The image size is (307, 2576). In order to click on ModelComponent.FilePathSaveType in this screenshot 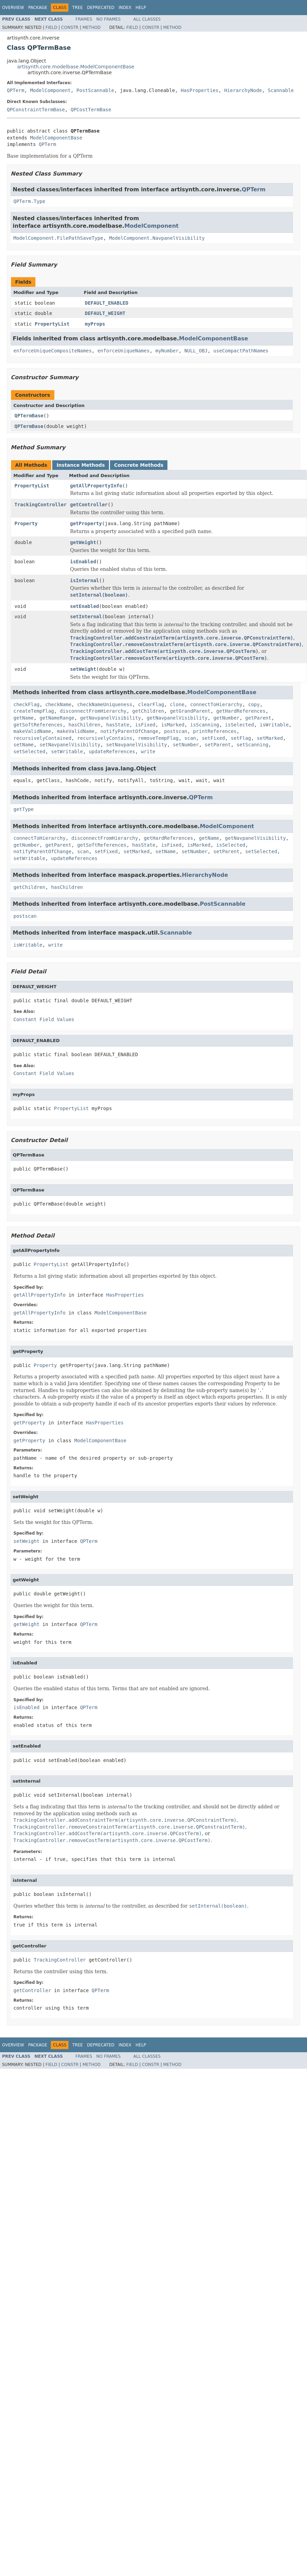, I will do `click(58, 238)`.